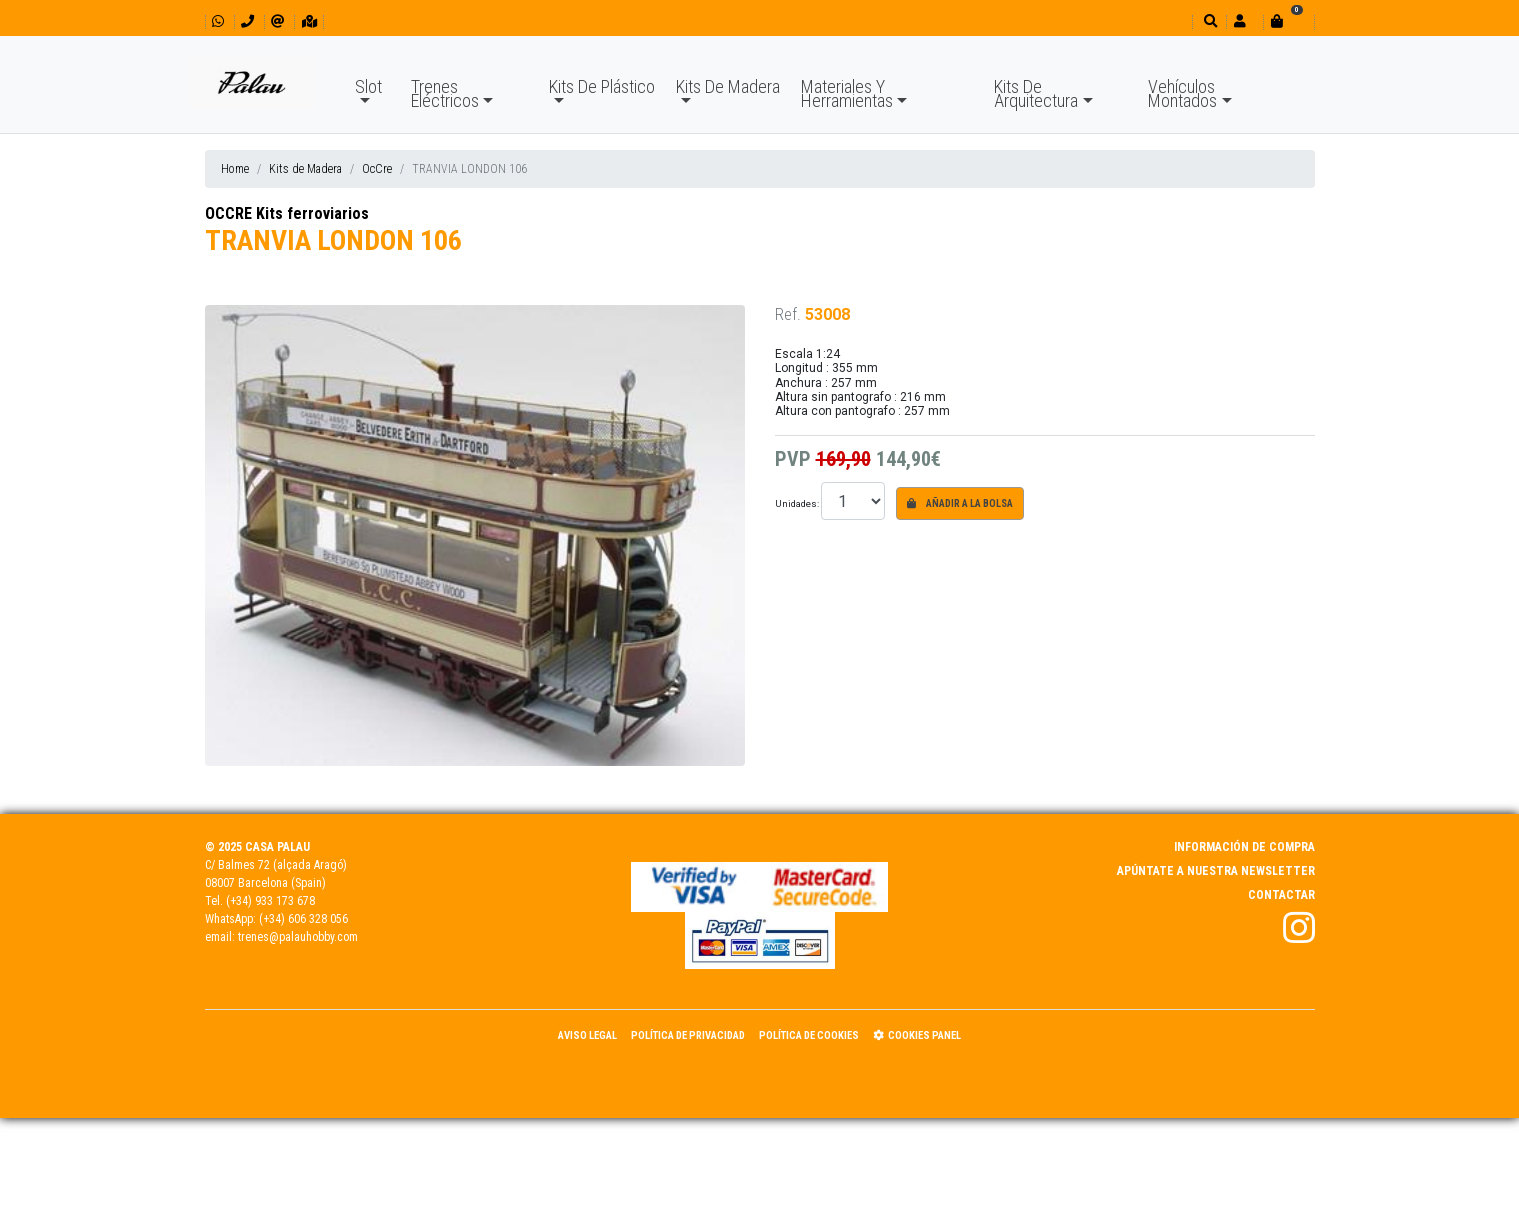 Image resolution: width=1519 pixels, height=1209 pixels. What do you see at coordinates (688, 1035) in the screenshot?
I see `Política de Privacidad` at bounding box center [688, 1035].